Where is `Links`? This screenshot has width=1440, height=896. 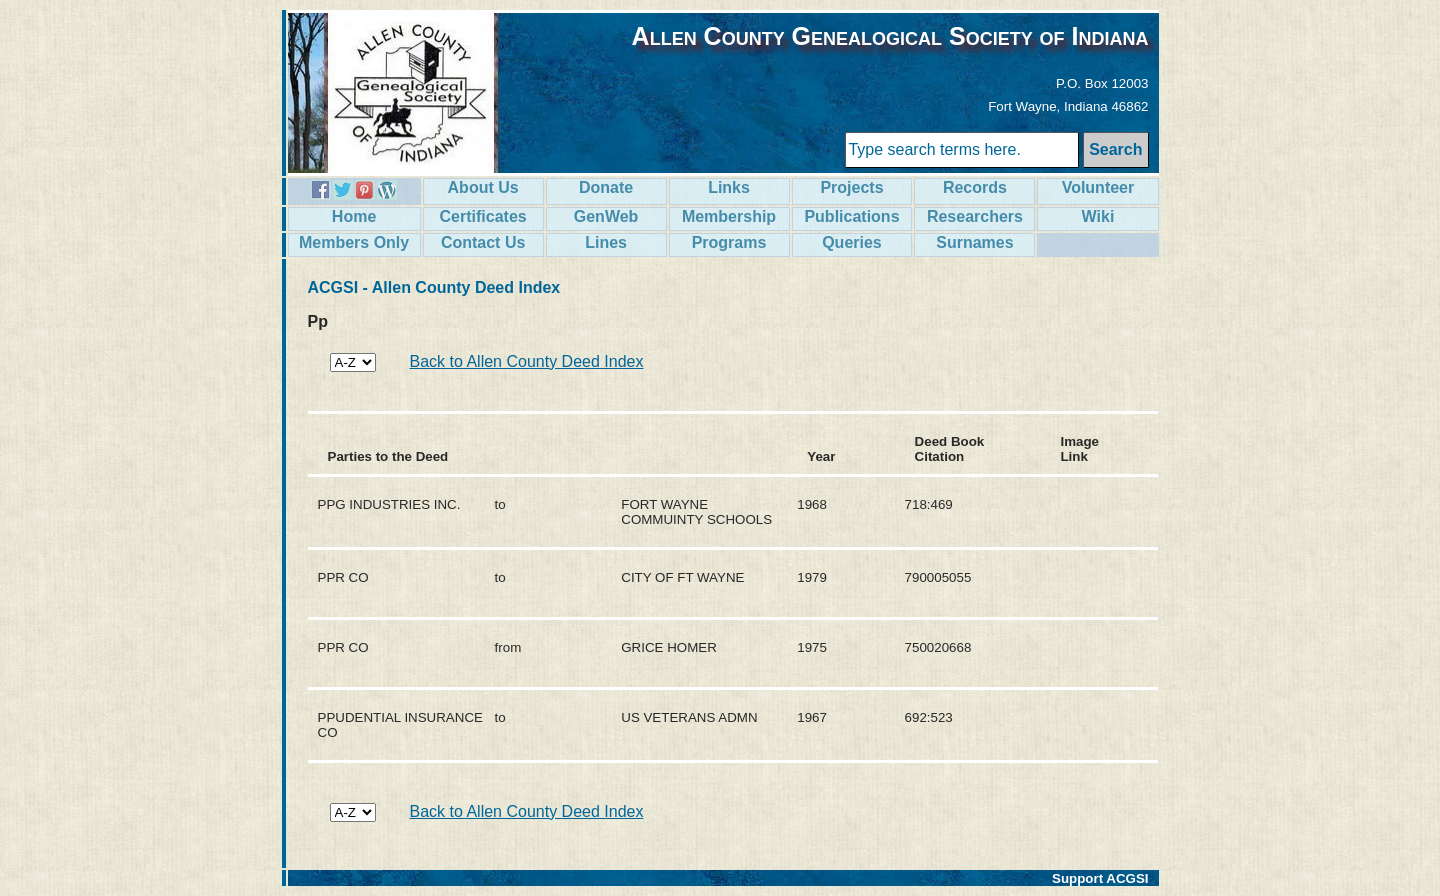 Links is located at coordinates (729, 187).